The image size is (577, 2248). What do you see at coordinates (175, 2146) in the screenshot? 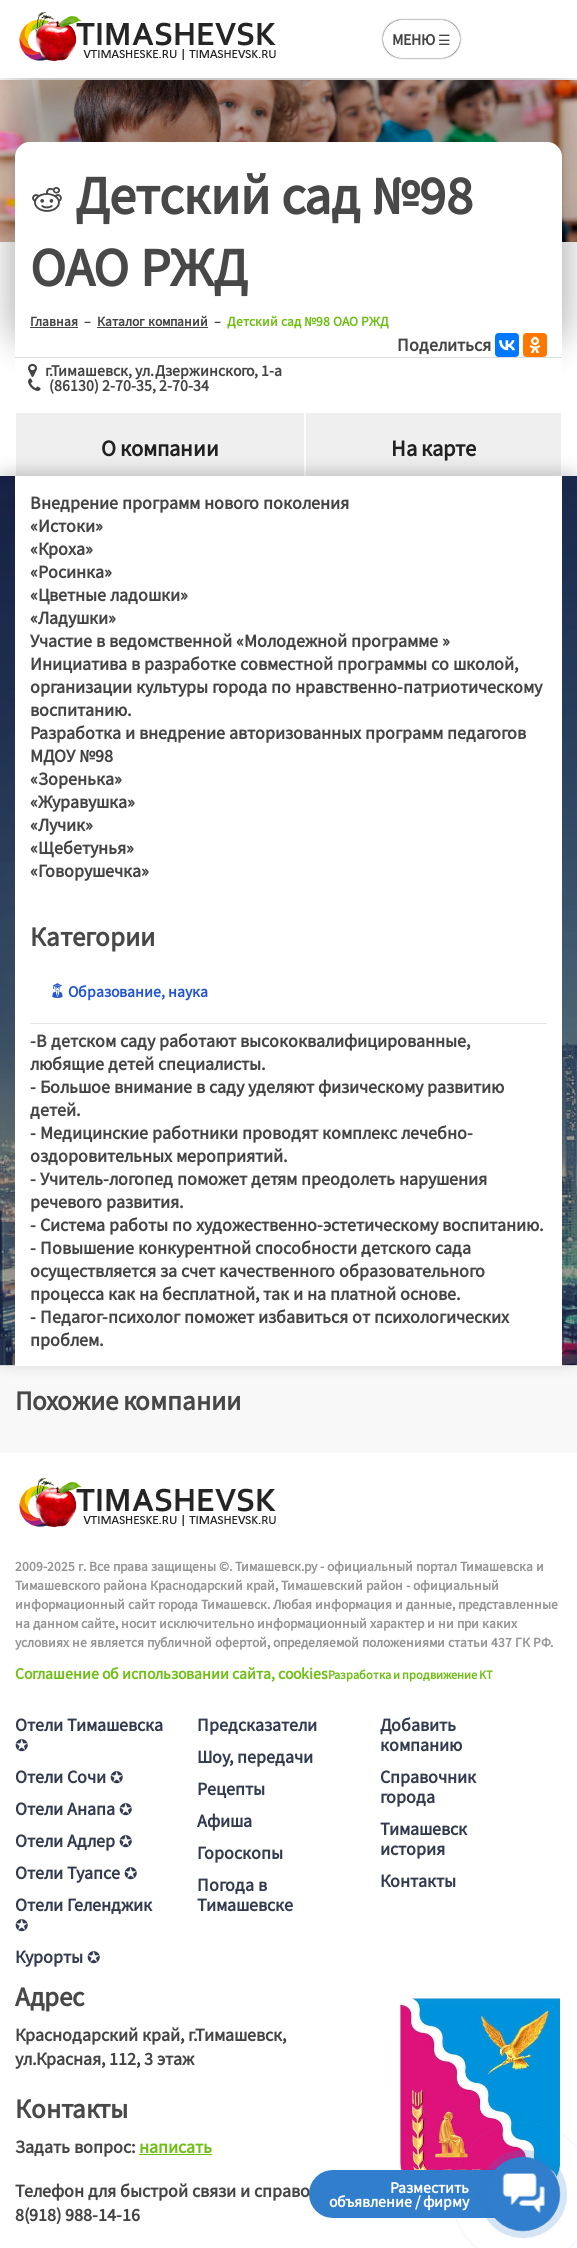
I see `написать` at bounding box center [175, 2146].